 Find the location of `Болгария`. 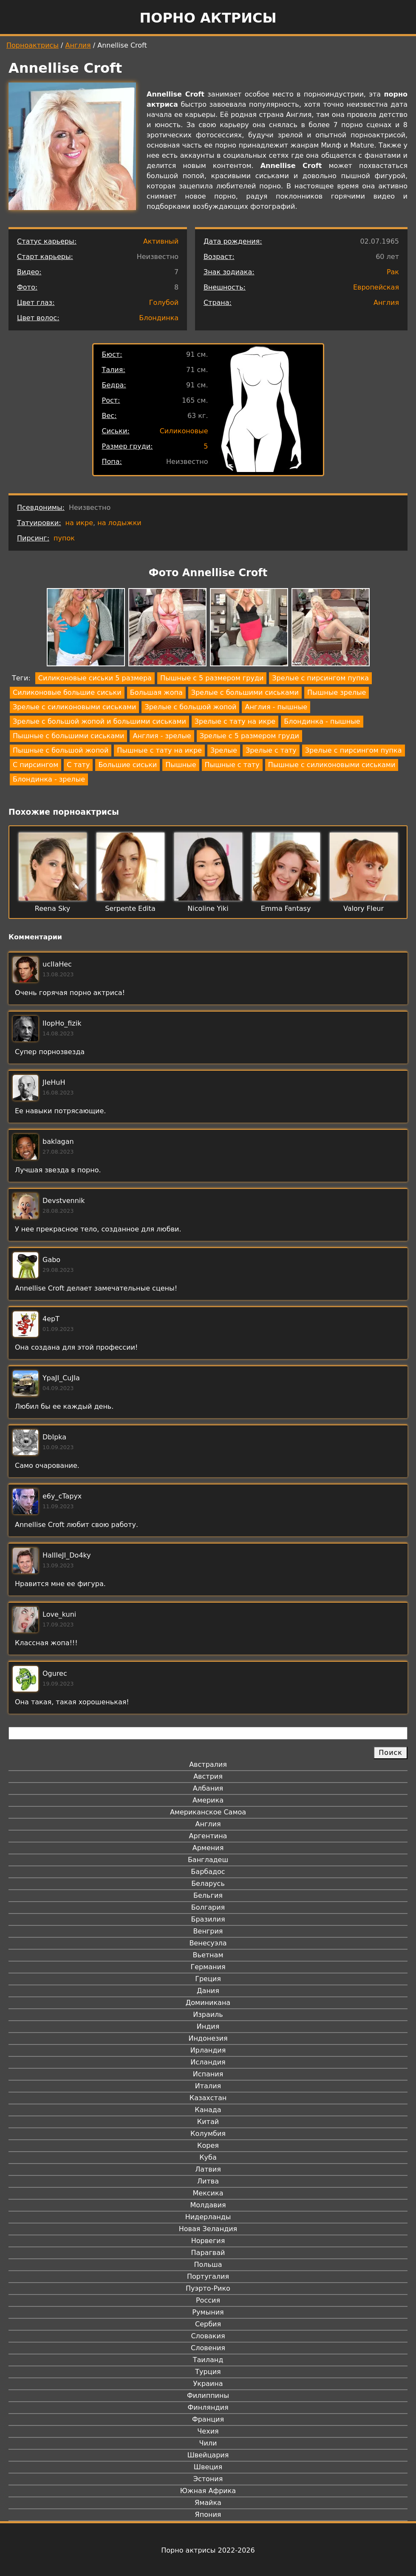

Болгария is located at coordinates (208, 1907).